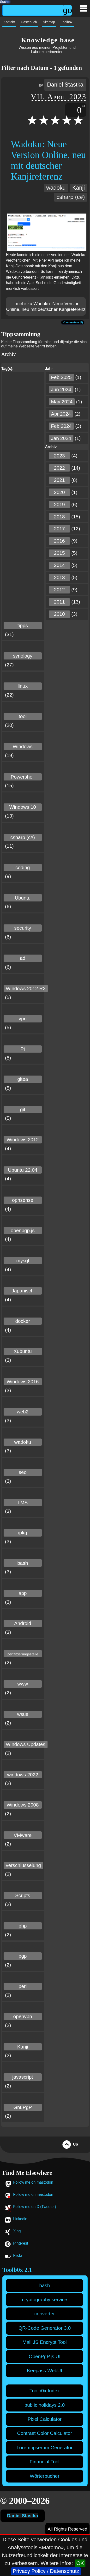 The image size is (90, 2576). Describe the element at coordinates (62, 401) in the screenshot. I see `May 2024` at that location.